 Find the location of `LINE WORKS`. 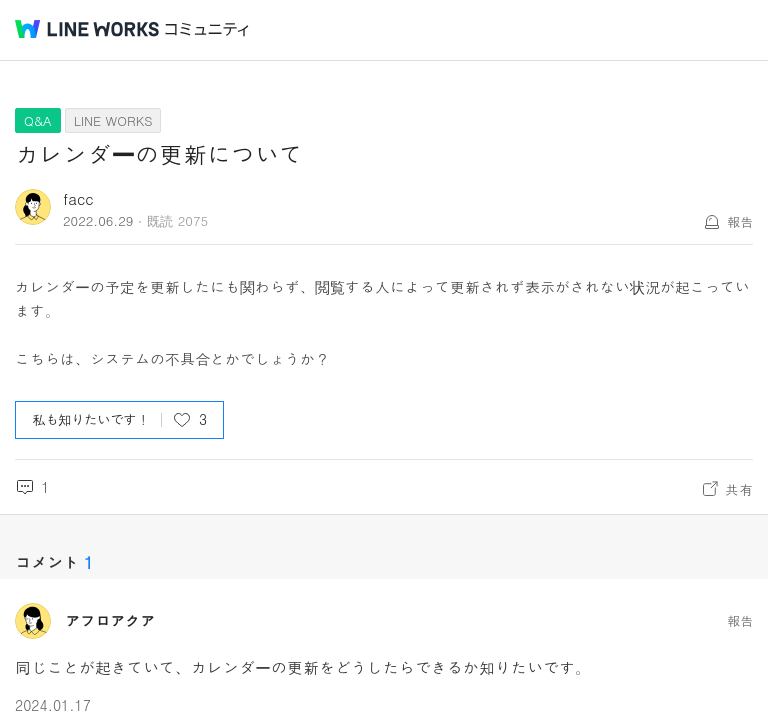

LINE WORKS is located at coordinates (113, 120).